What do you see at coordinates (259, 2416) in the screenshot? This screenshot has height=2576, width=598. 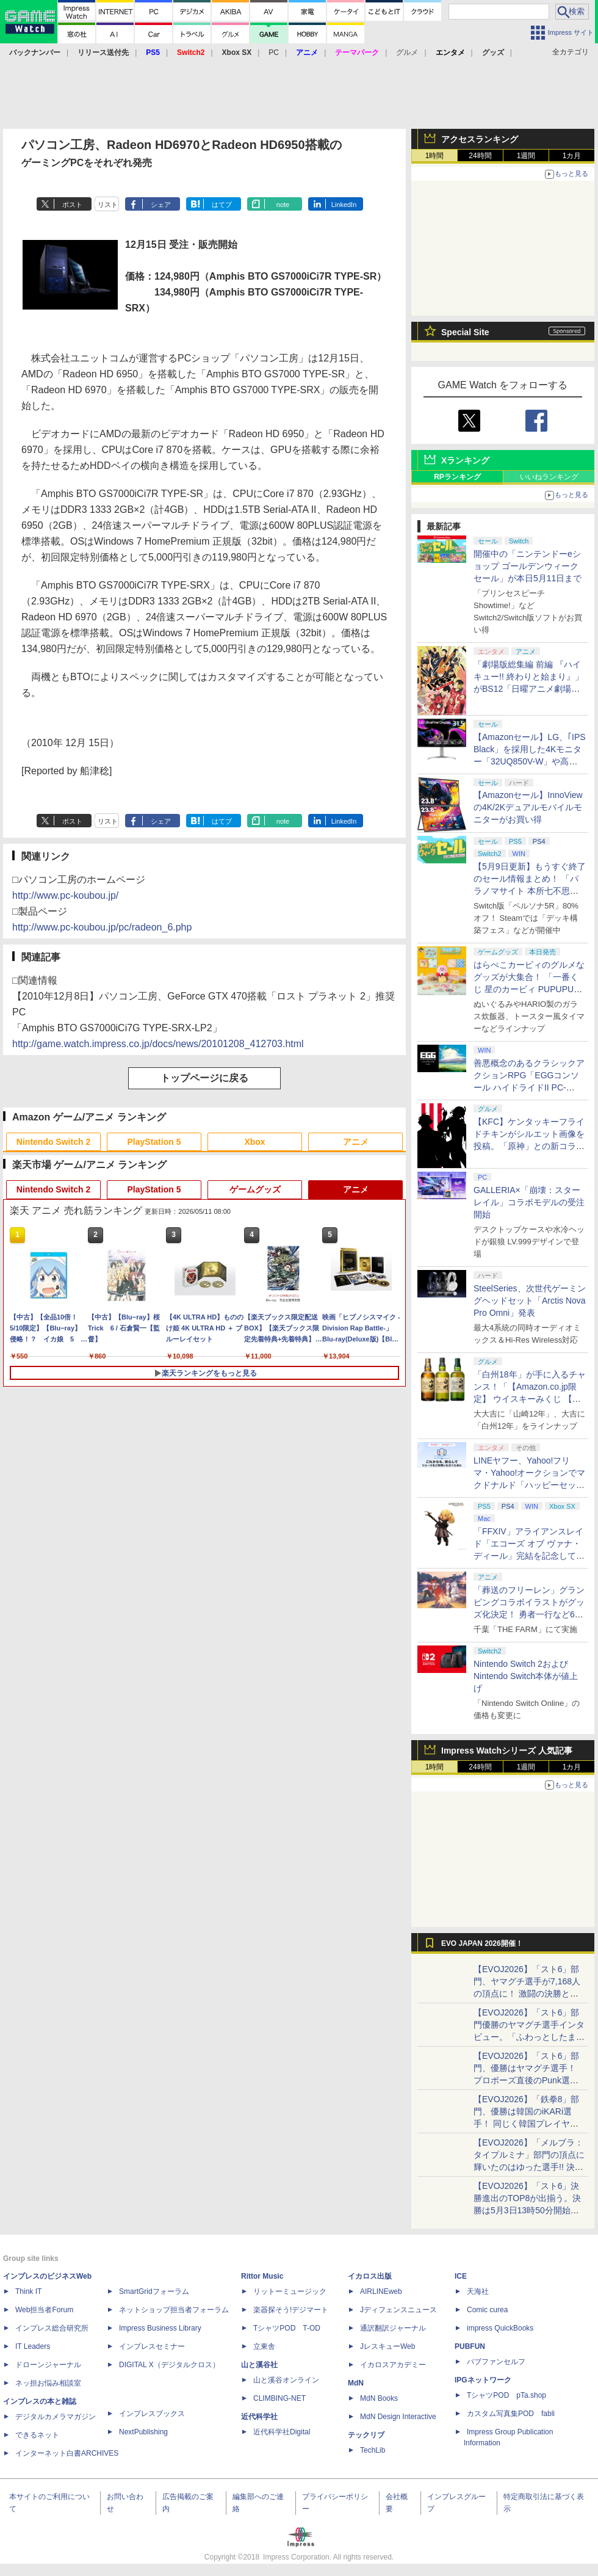 I see `近代科学社` at bounding box center [259, 2416].